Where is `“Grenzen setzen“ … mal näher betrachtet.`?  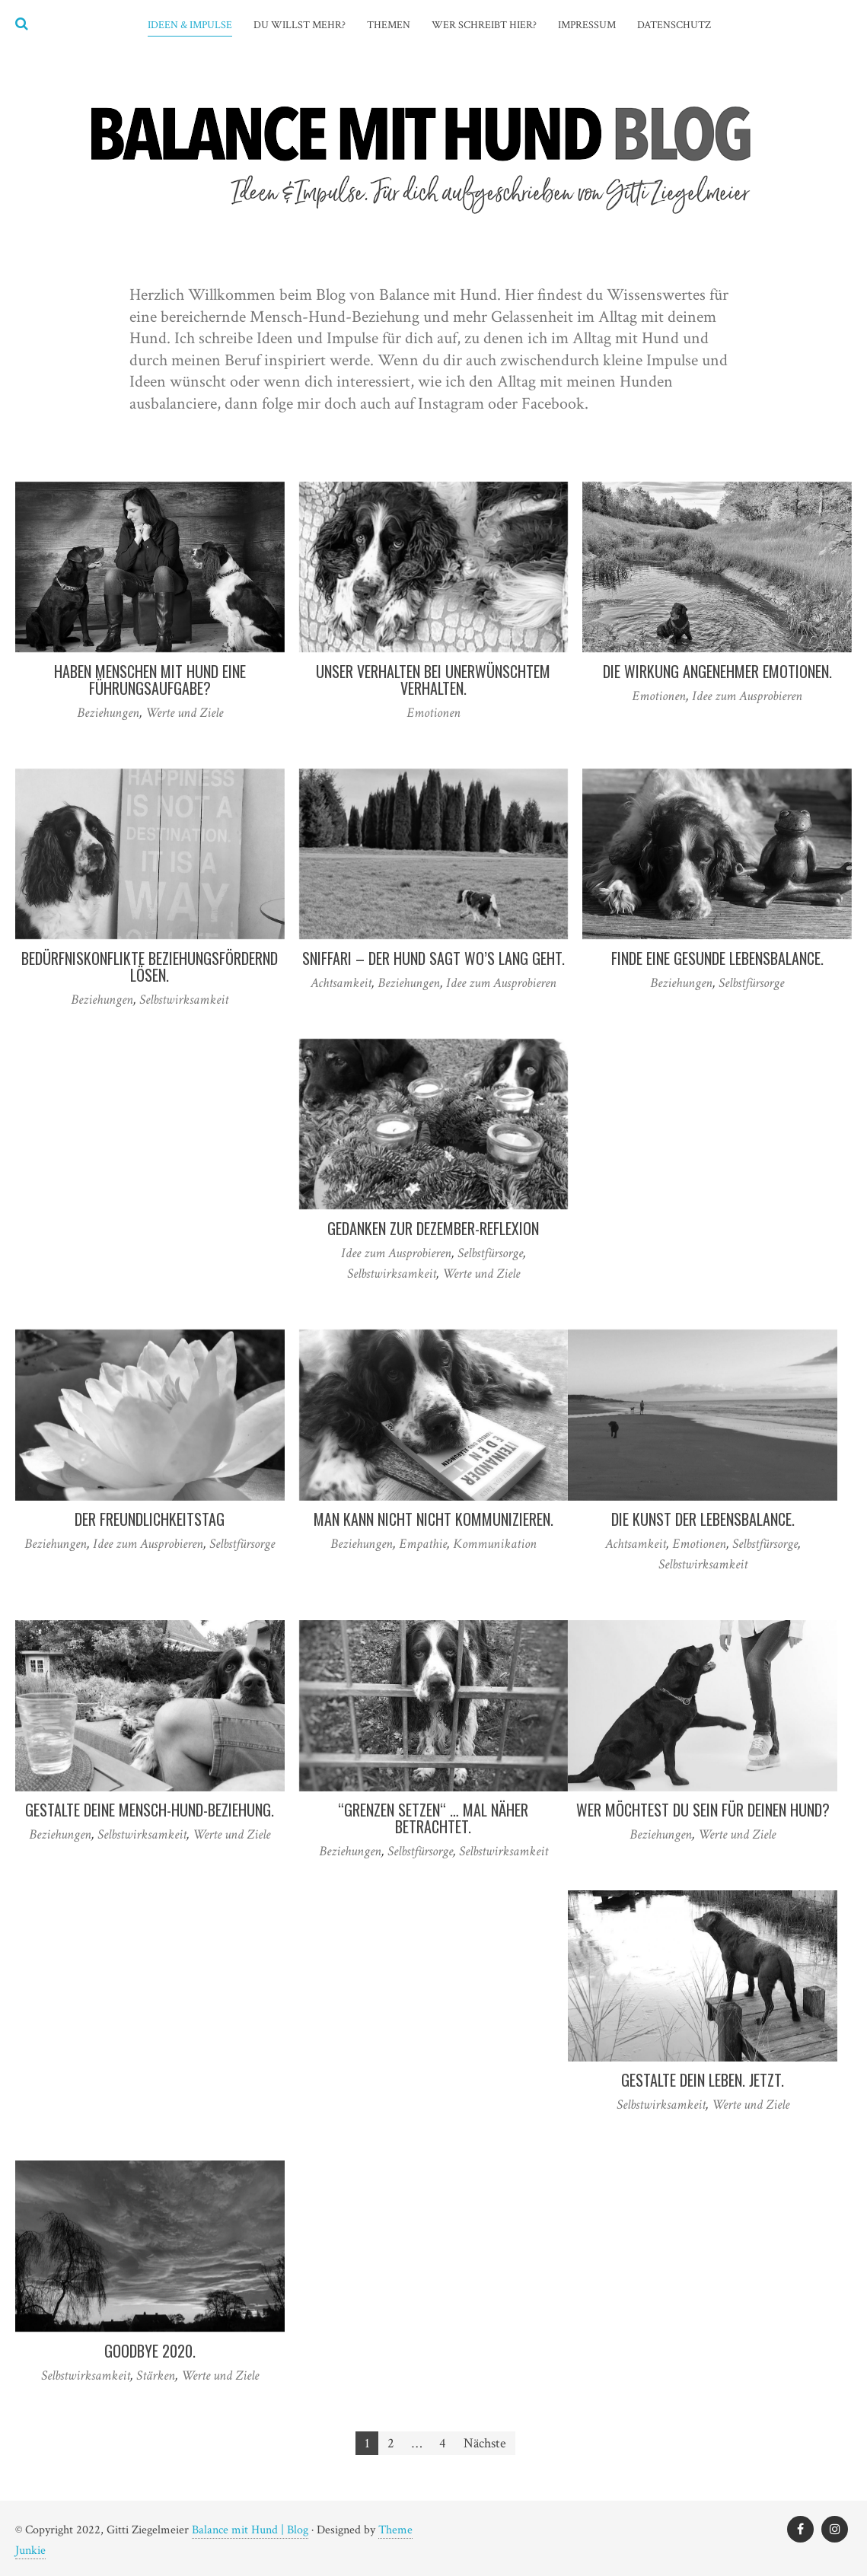 “Grenzen setzen“ … mal näher betrachtet. is located at coordinates (433, 1818).